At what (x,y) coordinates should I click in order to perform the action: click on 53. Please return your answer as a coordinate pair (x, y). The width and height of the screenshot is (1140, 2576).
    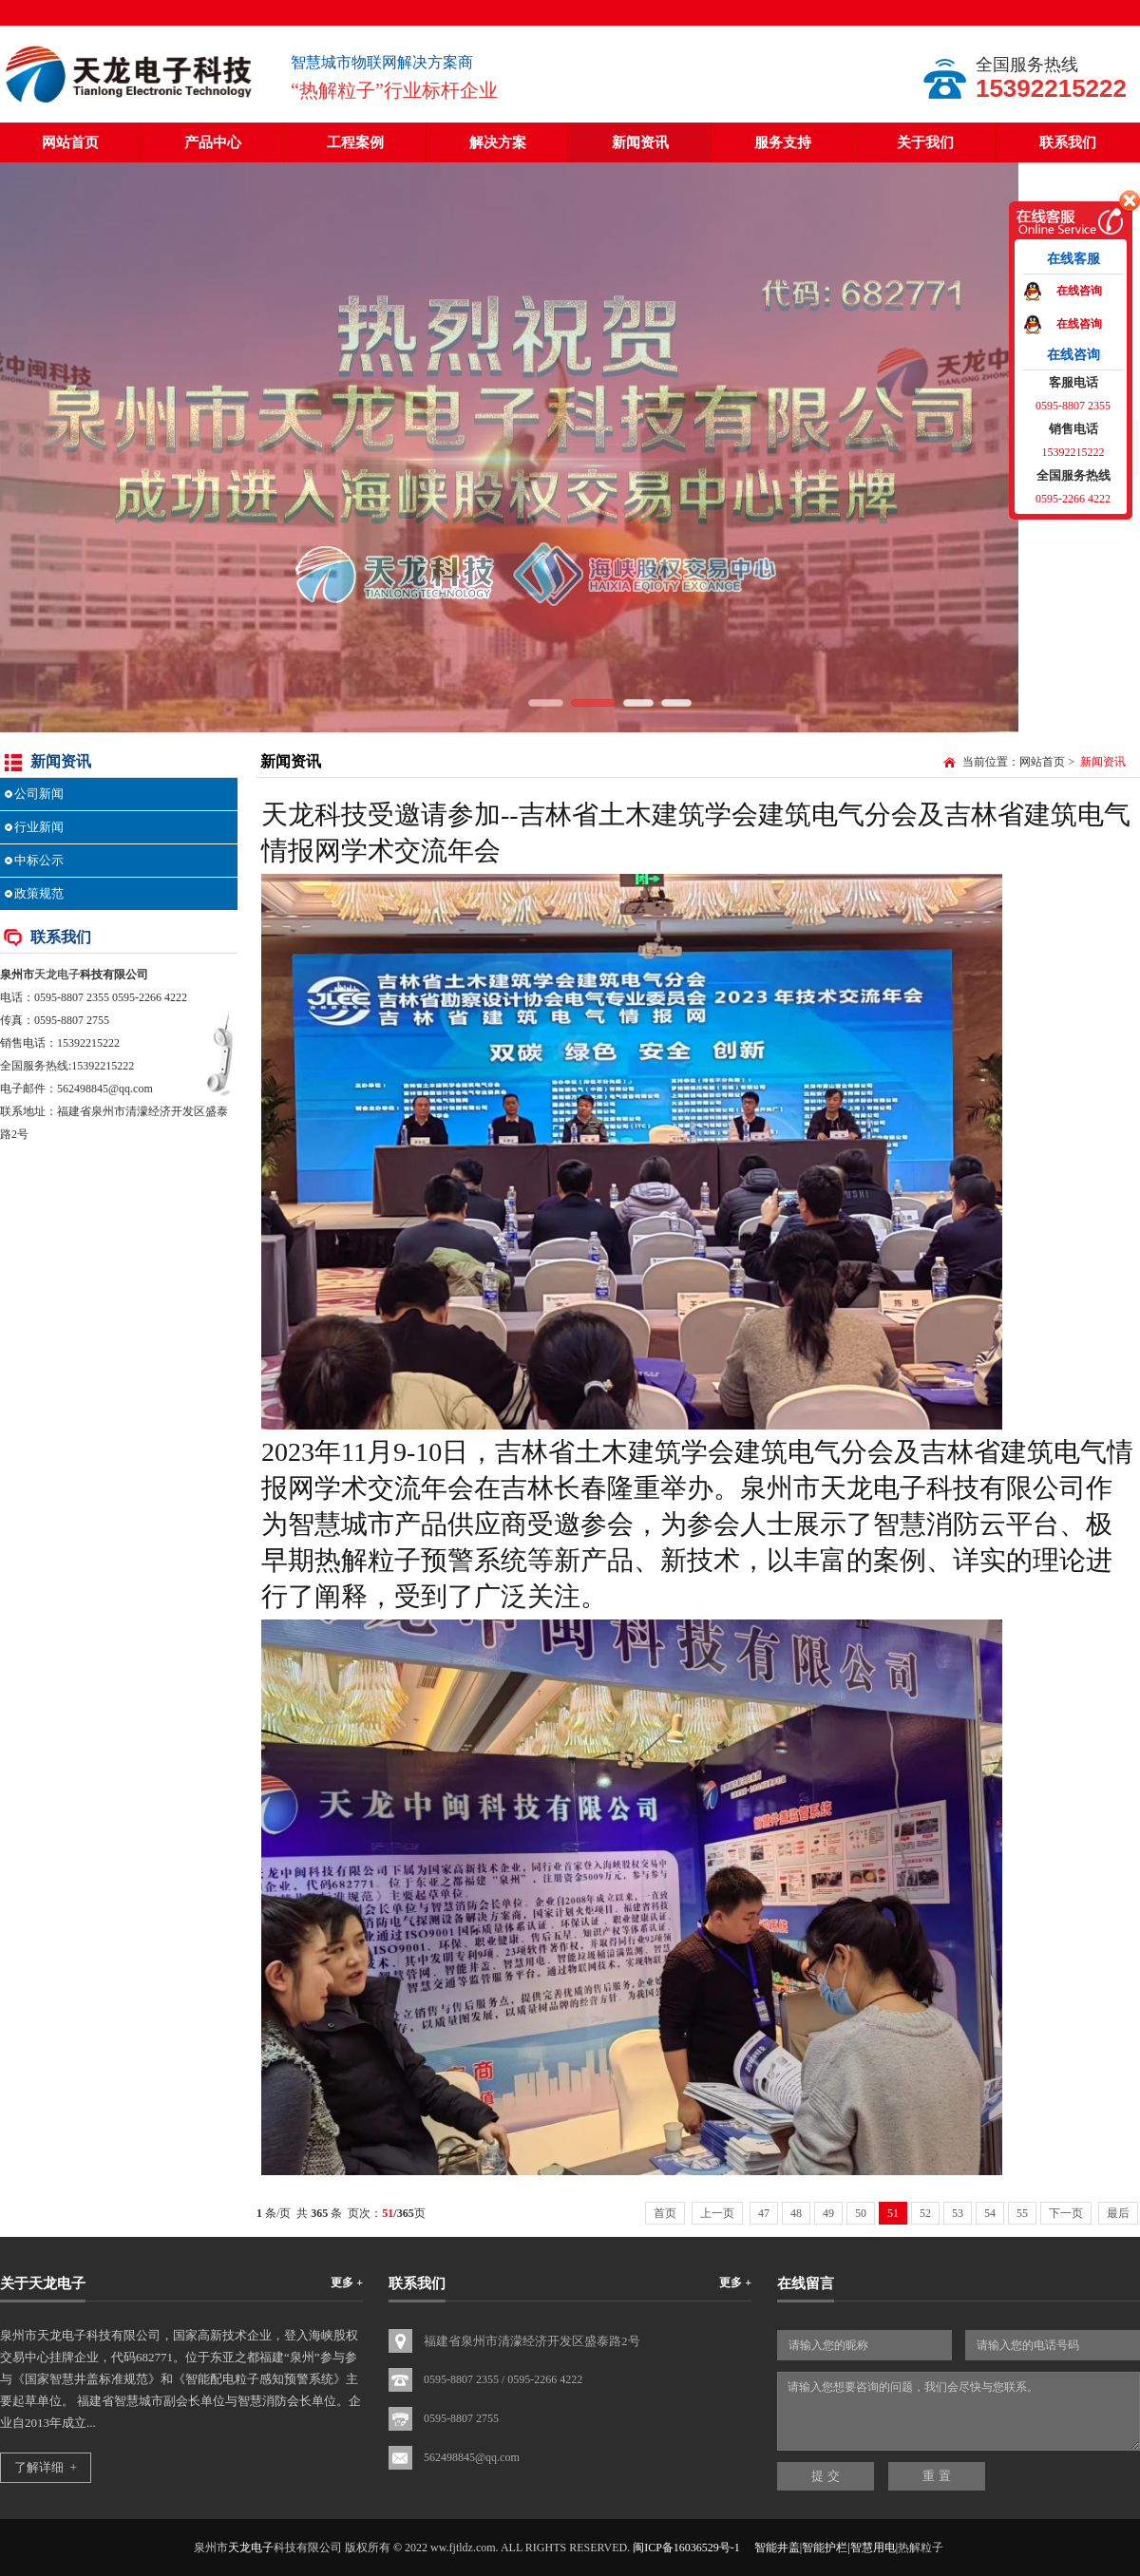
    Looking at the image, I should click on (957, 2213).